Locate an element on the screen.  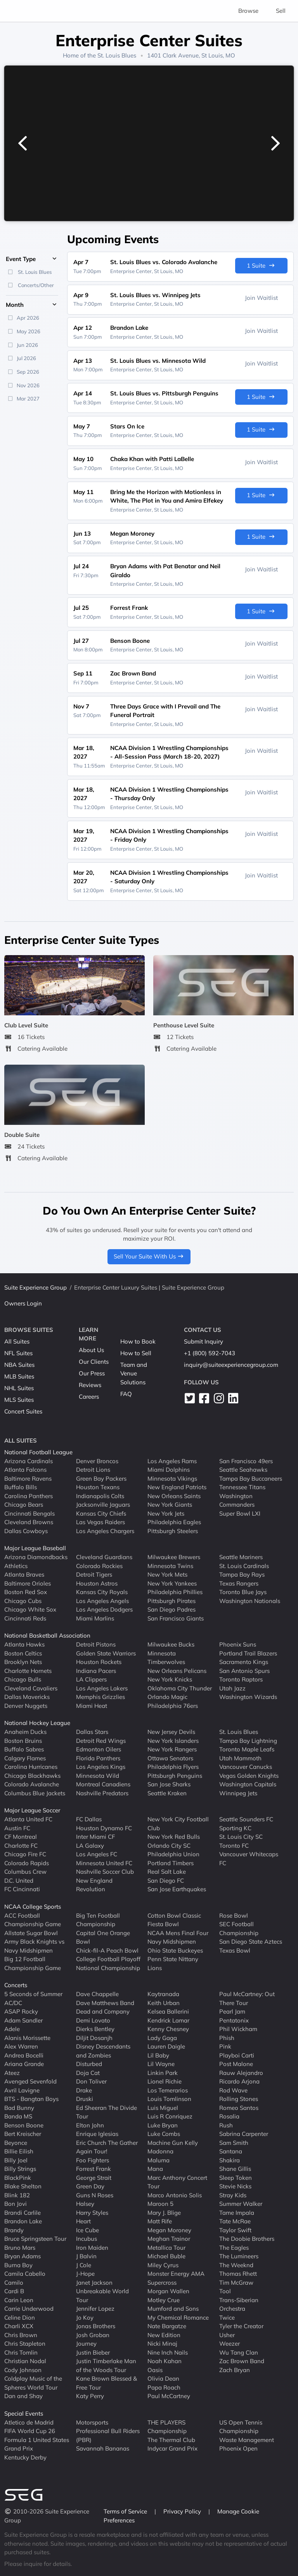
Seattle Mariners is located at coordinates (241, 1557).